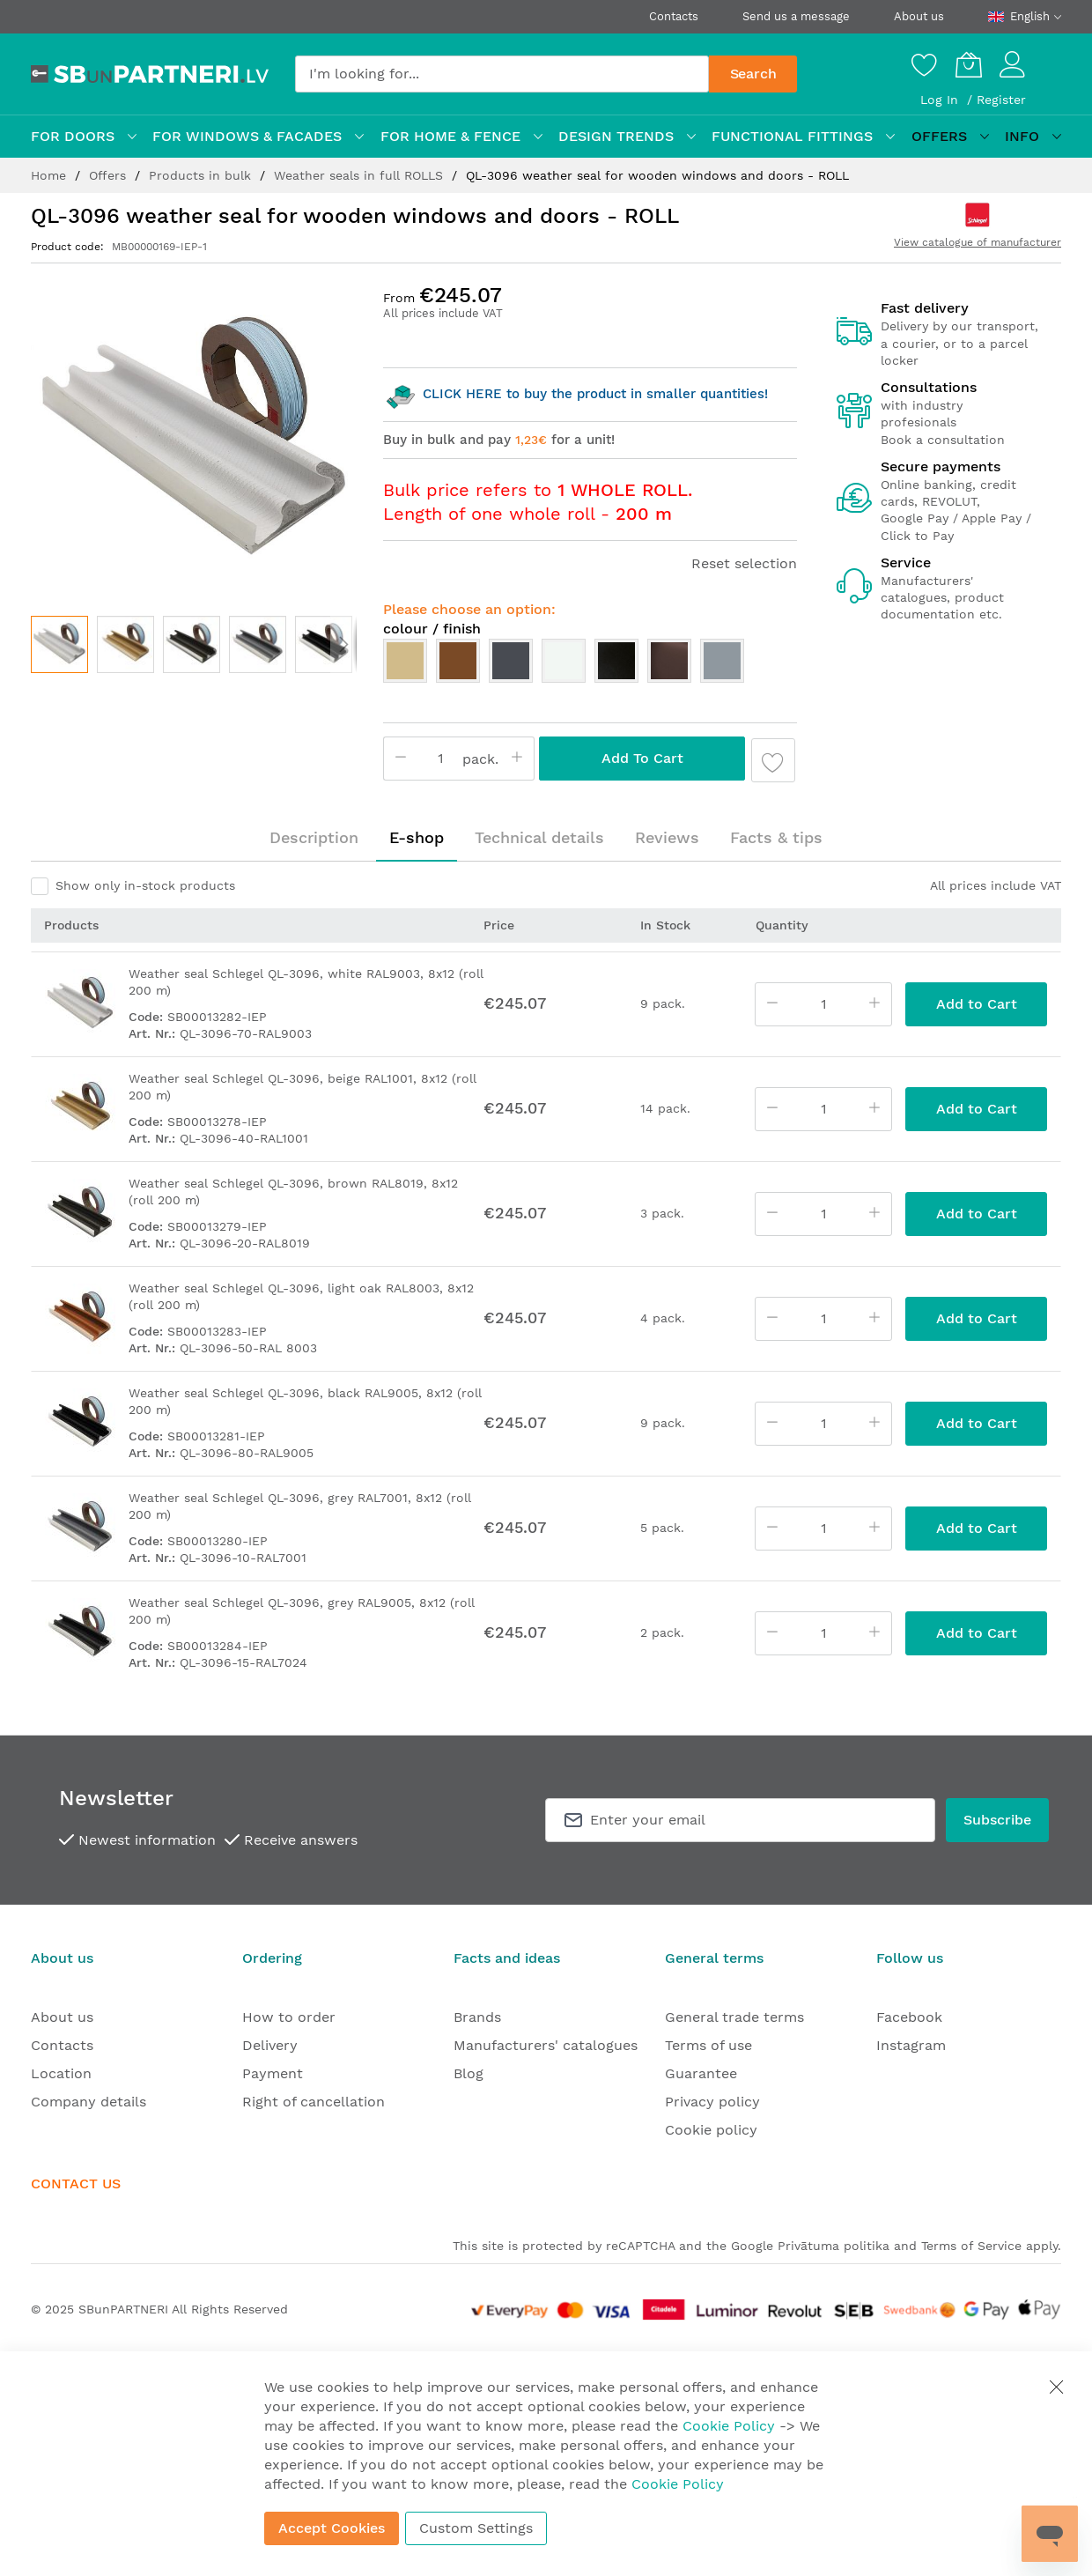  I want to click on CLICK HERE to buy the product in smaller quantities!, so click(575, 394).